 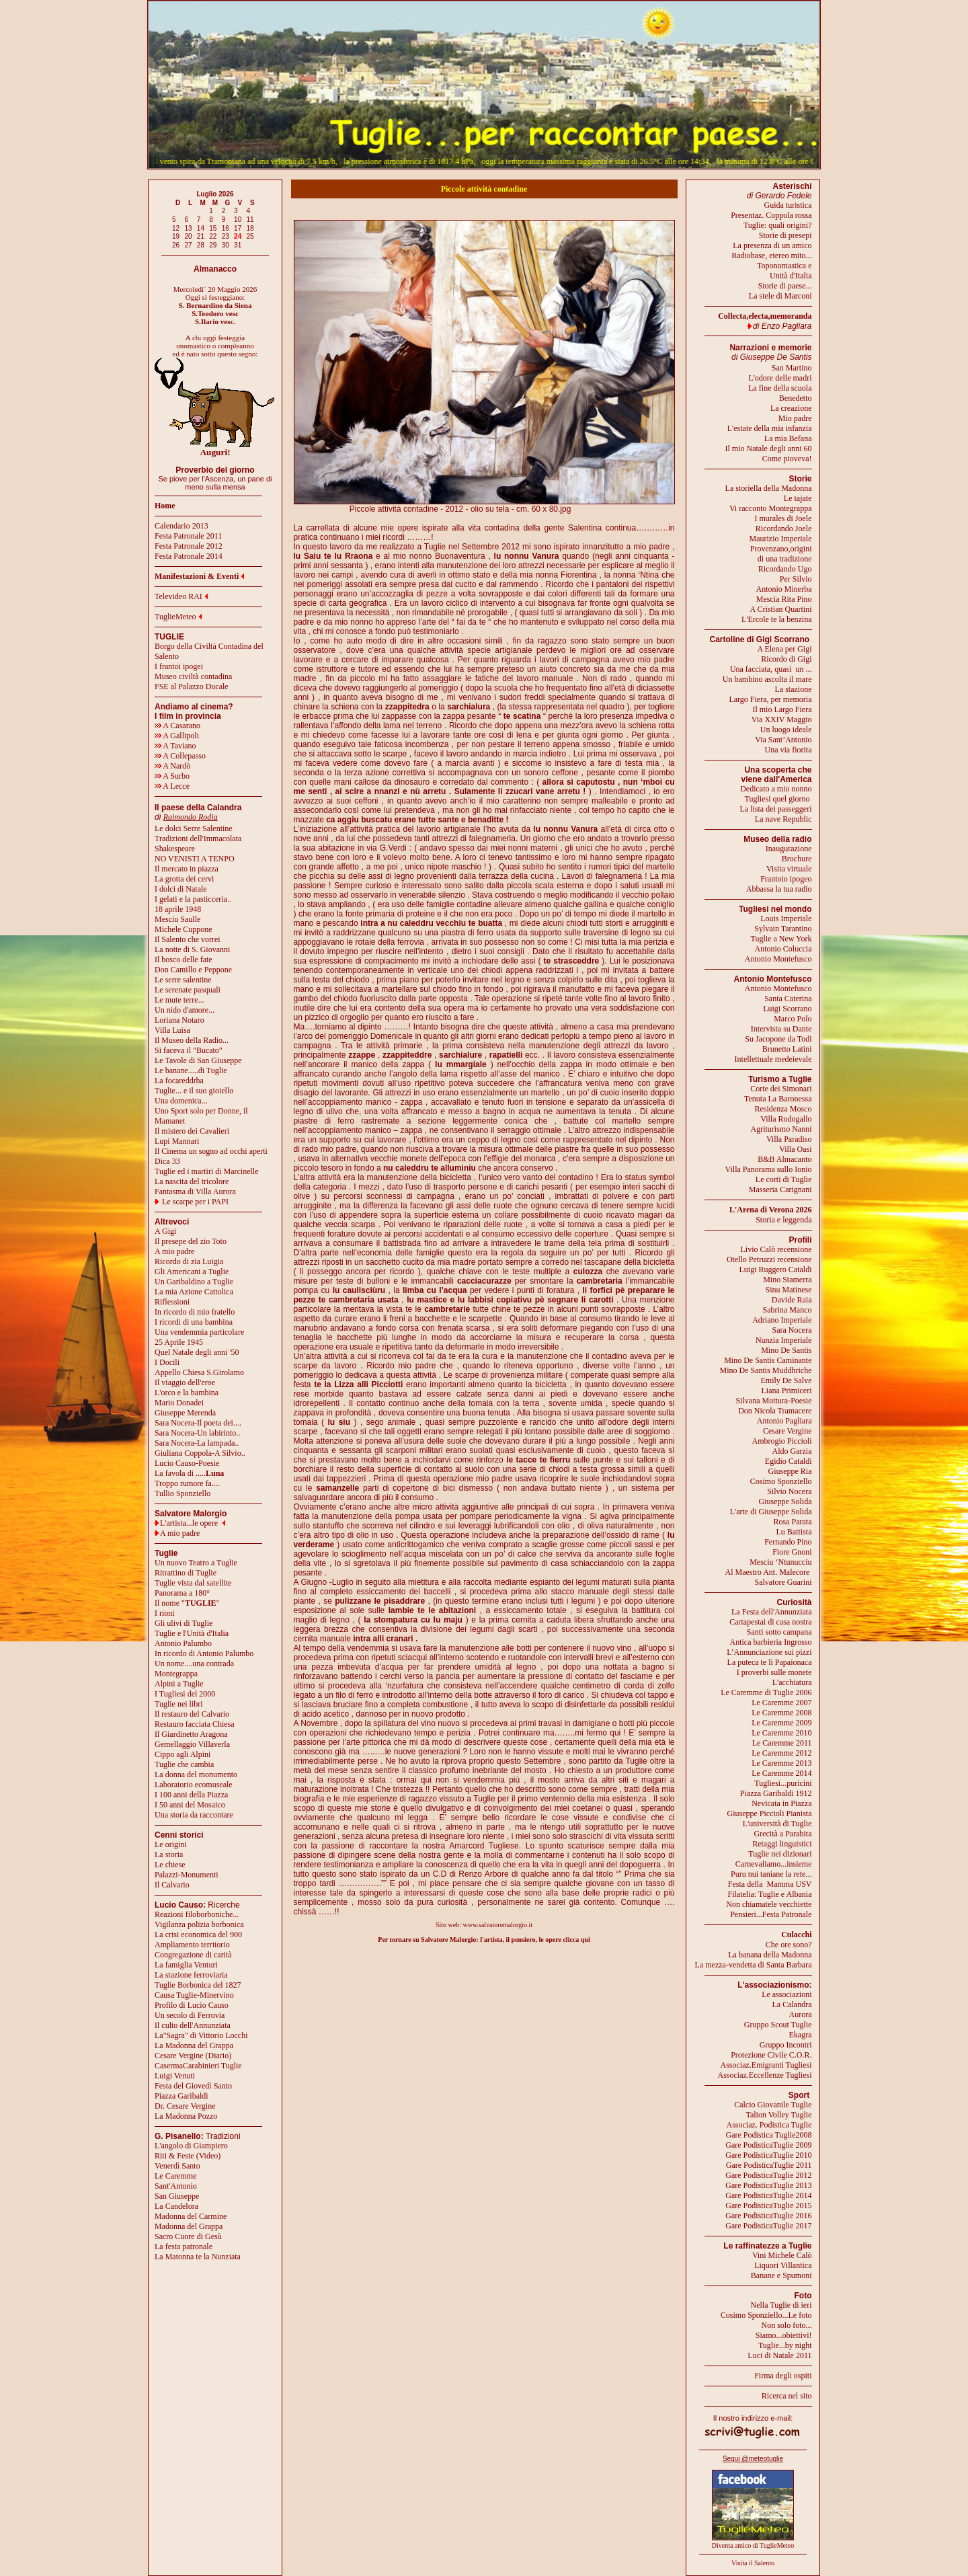 What do you see at coordinates (767, 1572) in the screenshot?
I see `Al Maestro Ant. Malecore` at bounding box center [767, 1572].